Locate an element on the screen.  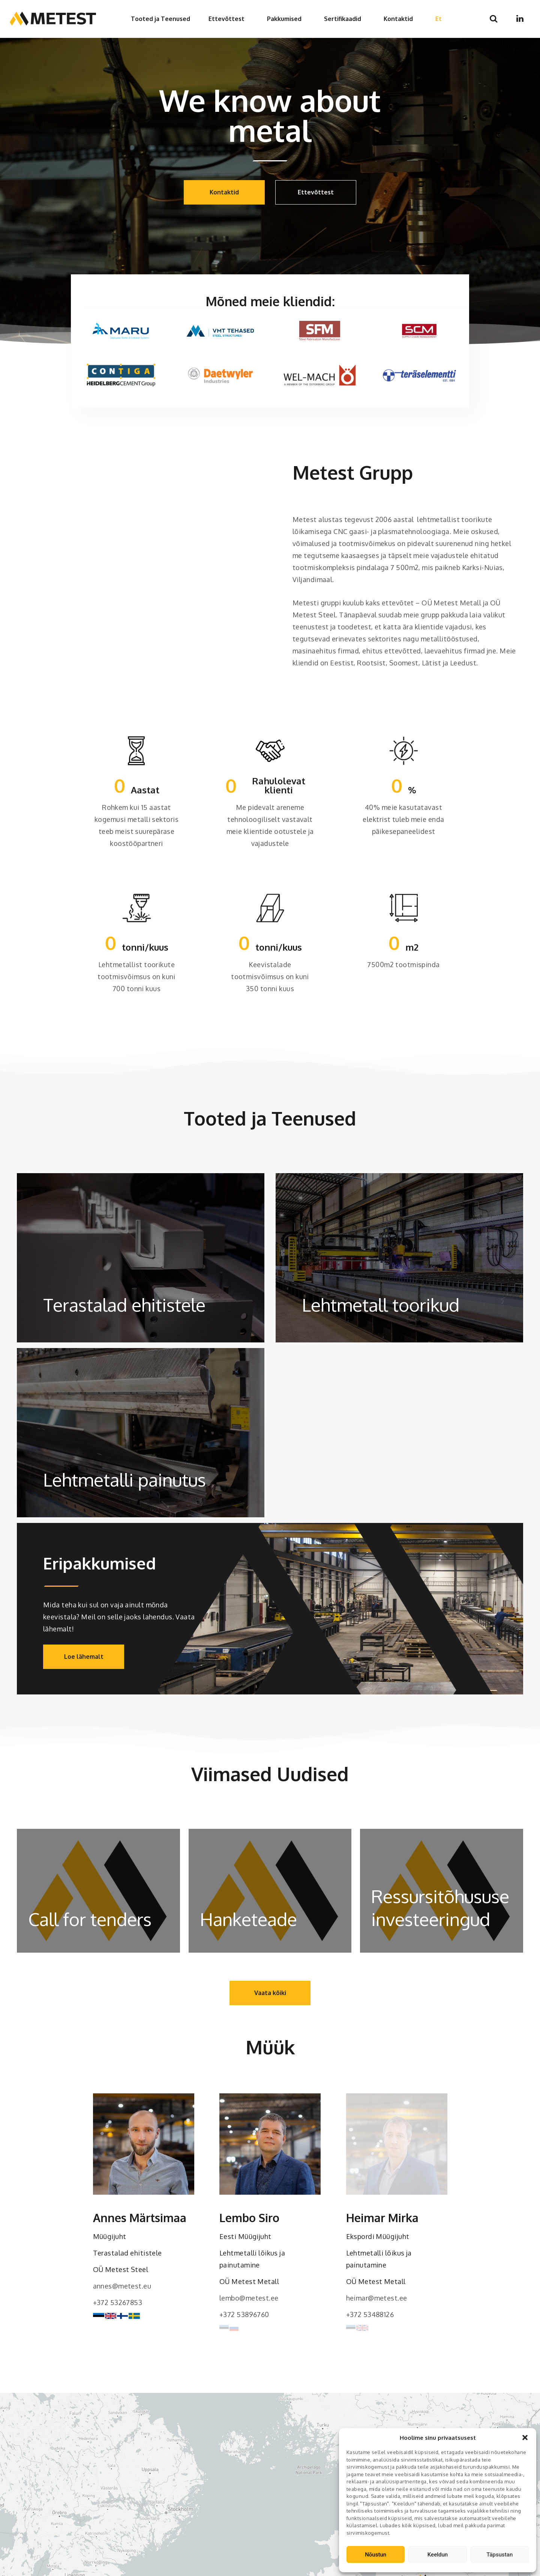
annes@metest.eu is located at coordinates (122, 2286).